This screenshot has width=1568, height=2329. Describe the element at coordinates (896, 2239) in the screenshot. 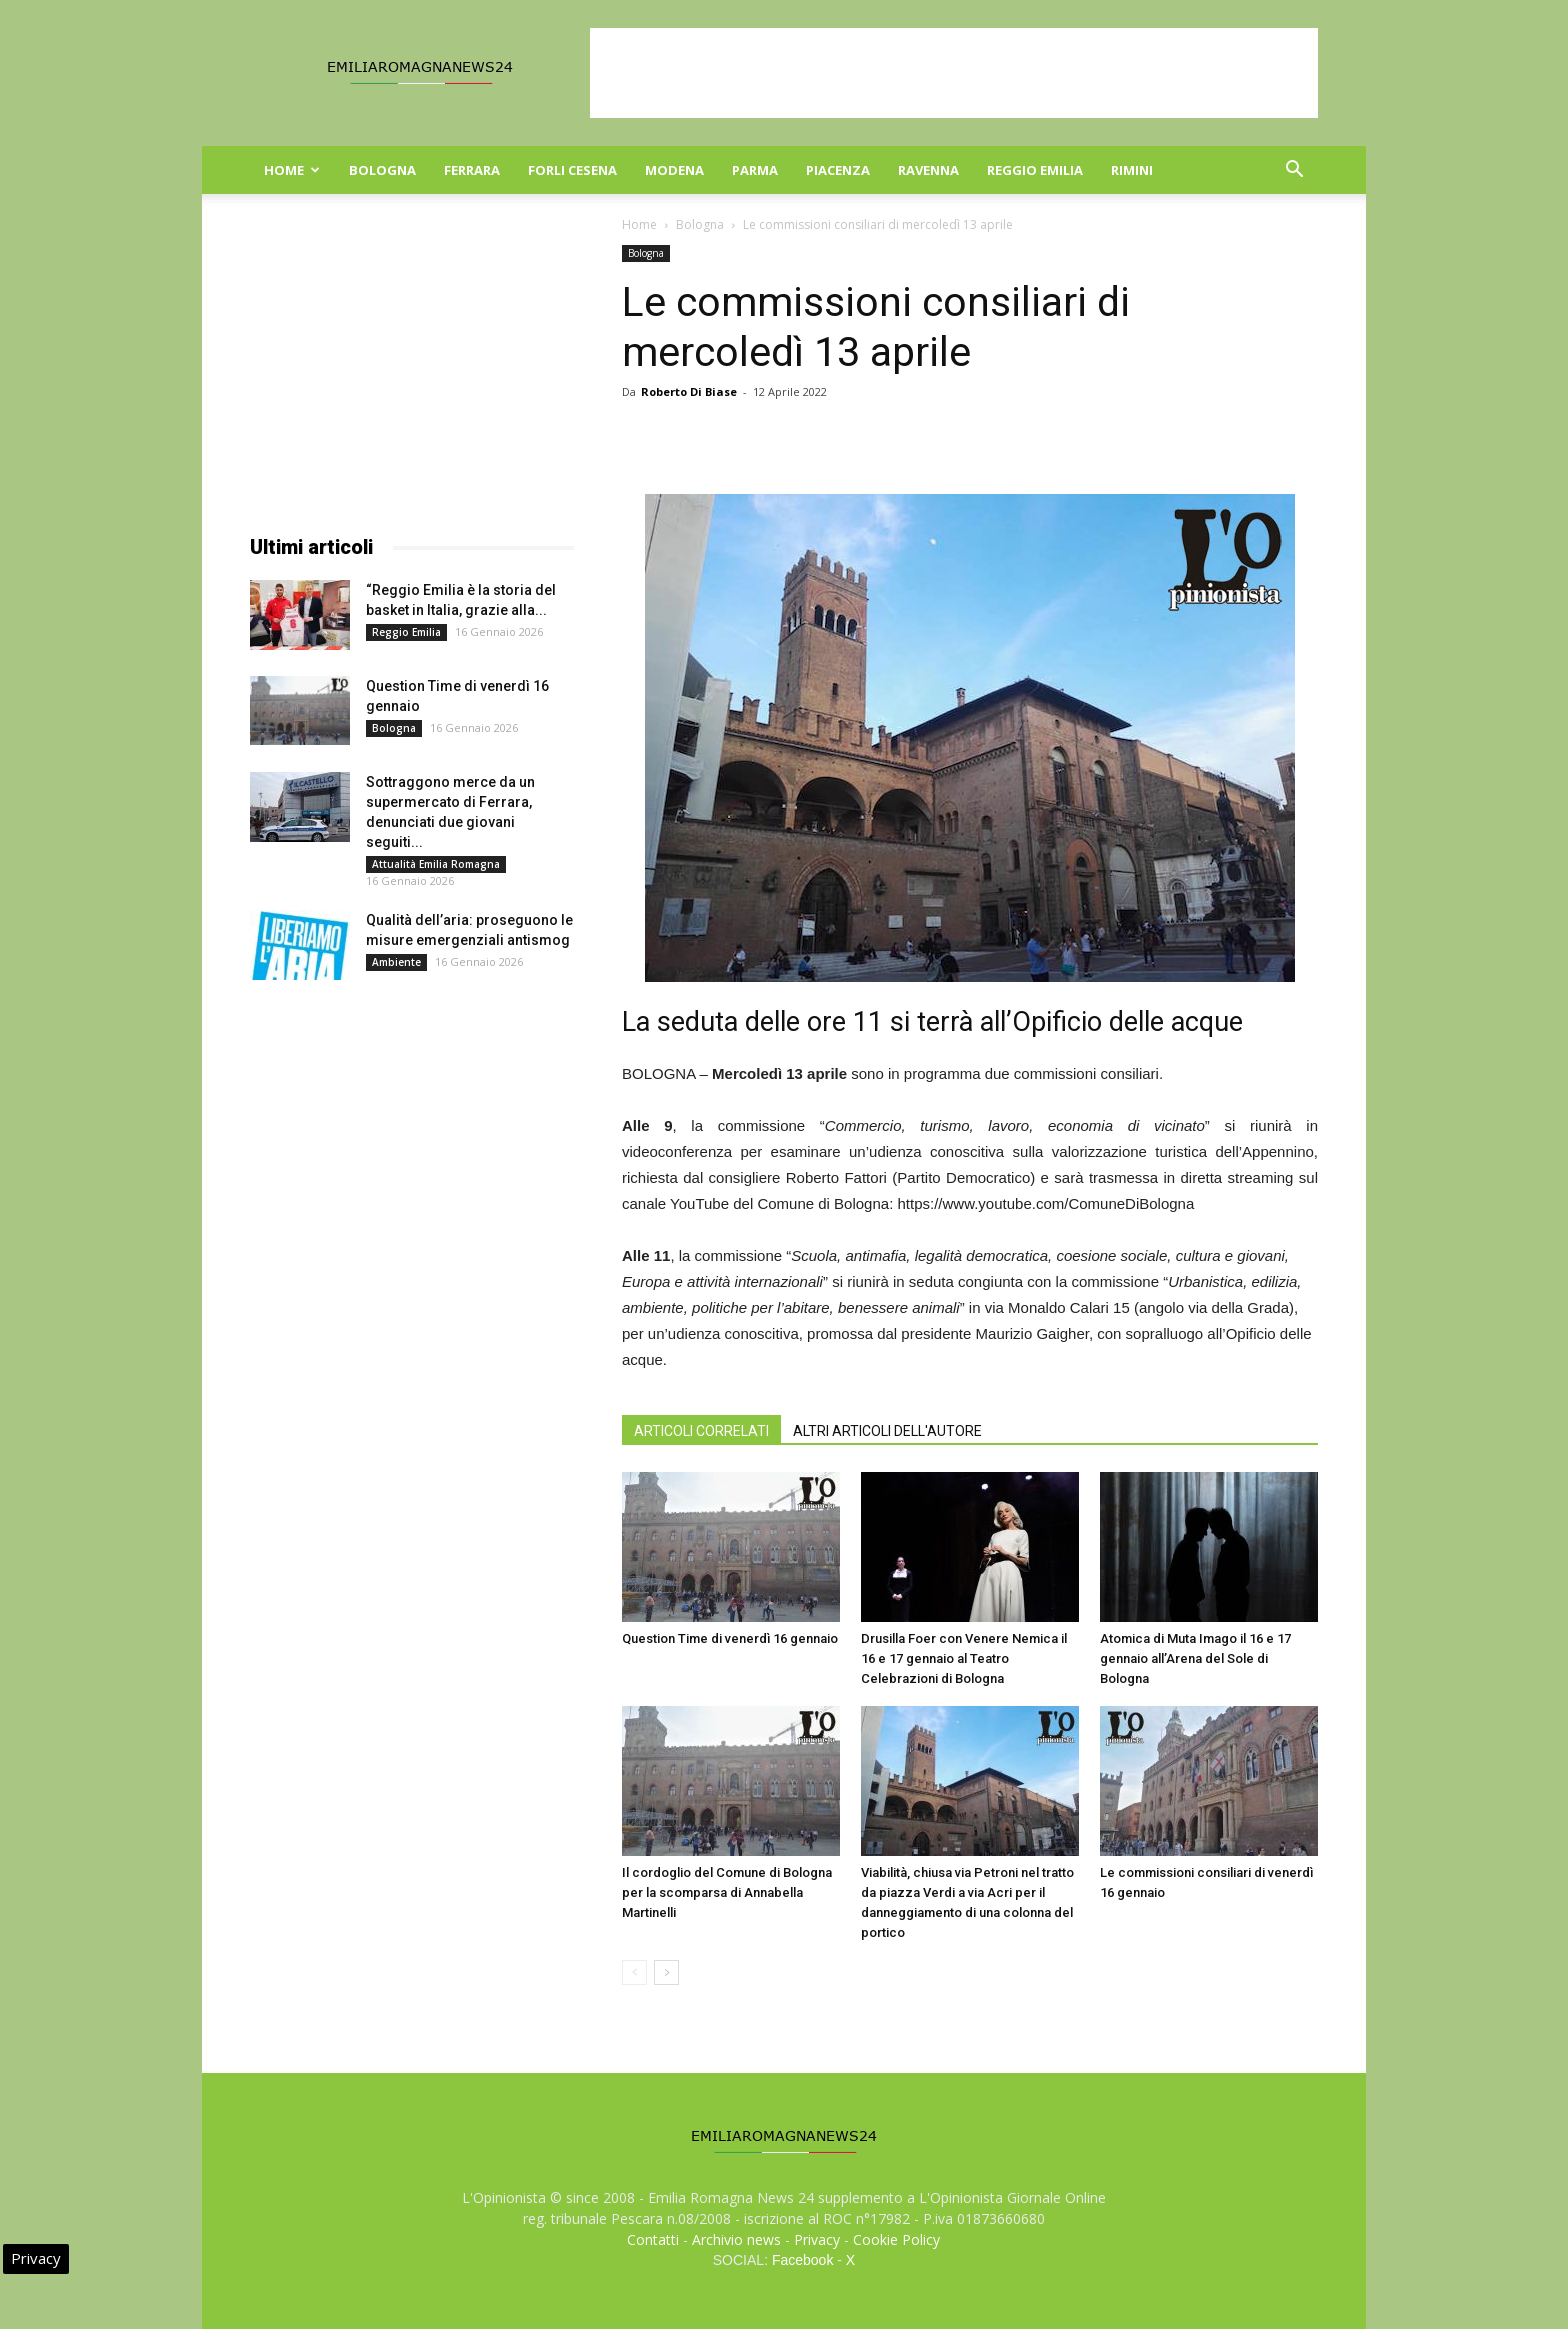

I see `Cookie Policy` at that location.